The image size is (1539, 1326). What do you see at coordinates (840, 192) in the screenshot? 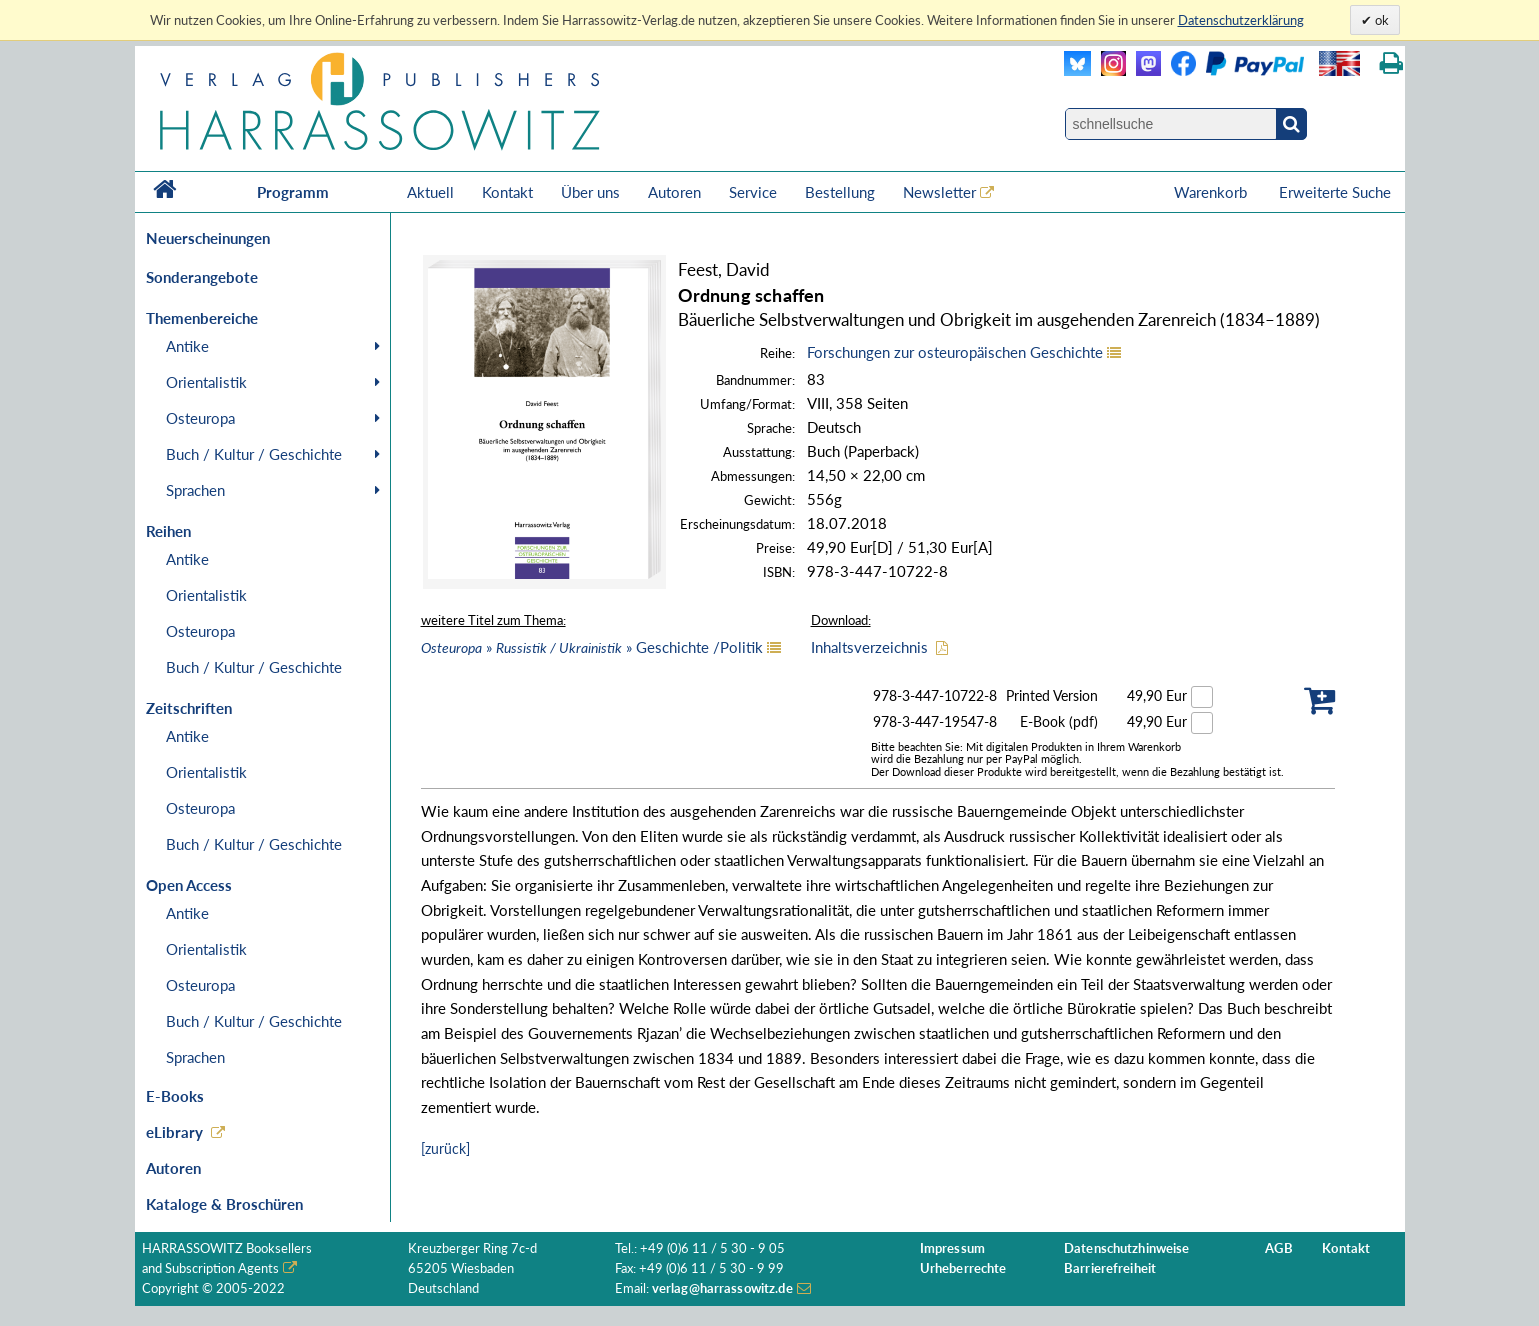
I see `Bestellung` at bounding box center [840, 192].